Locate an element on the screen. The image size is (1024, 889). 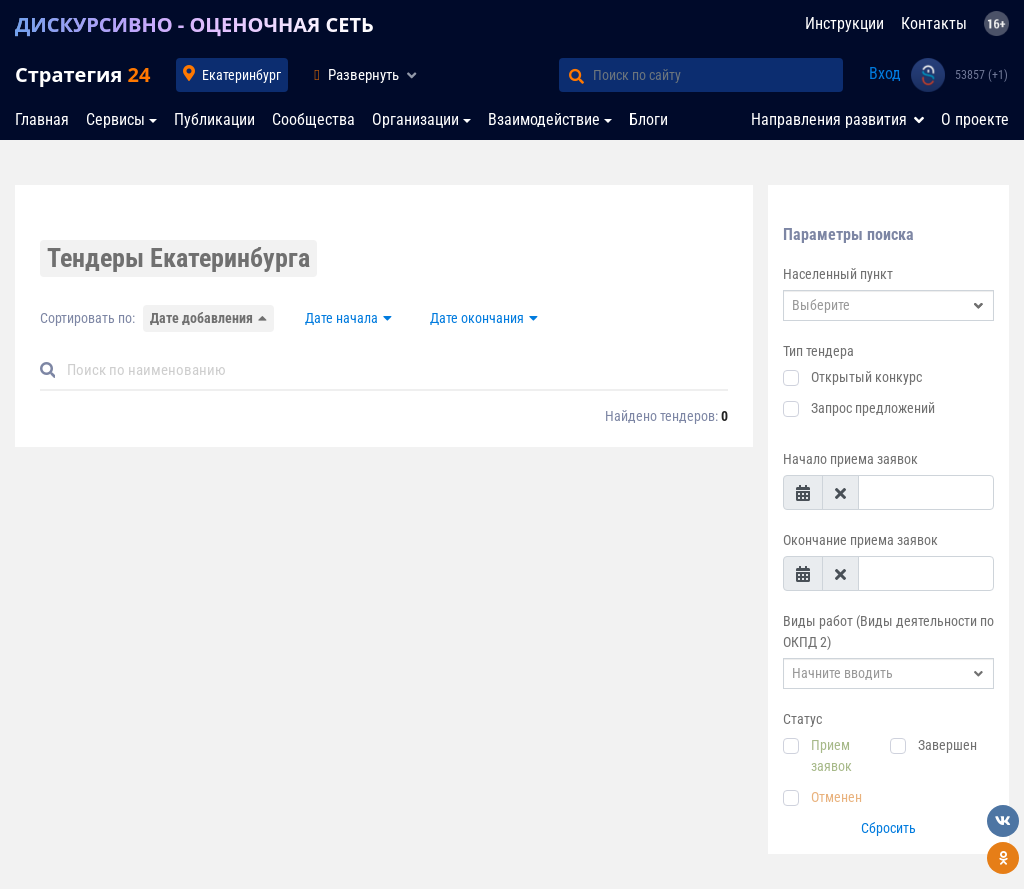
[Поиск по сайту] is located at coordinates (718, 75).